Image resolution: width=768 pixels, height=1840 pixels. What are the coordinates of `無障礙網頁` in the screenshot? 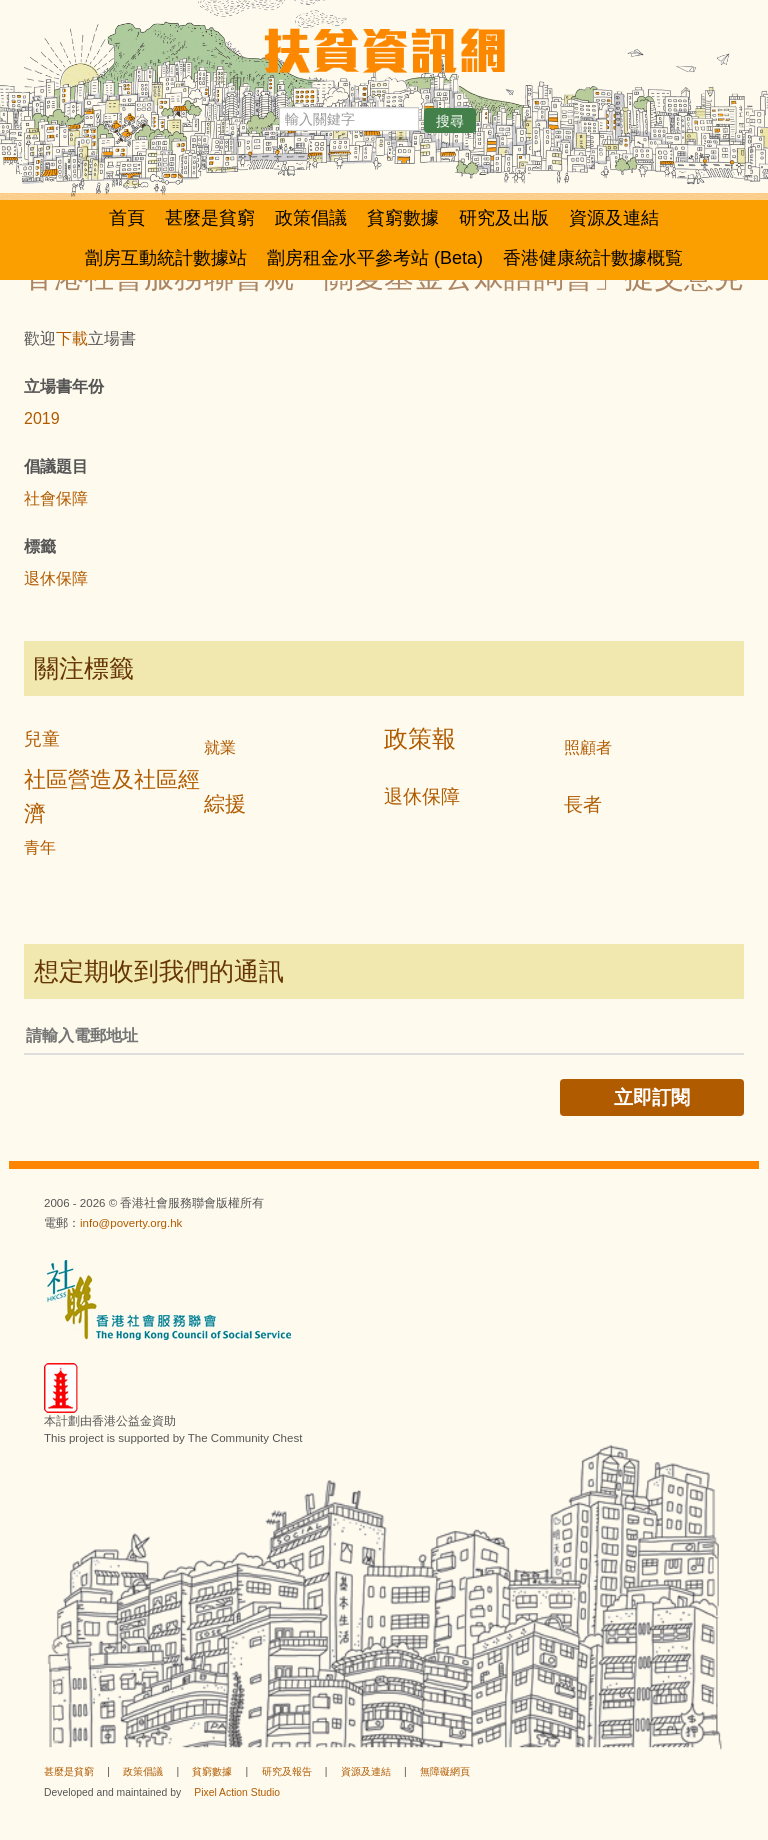 It's located at (445, 1771).